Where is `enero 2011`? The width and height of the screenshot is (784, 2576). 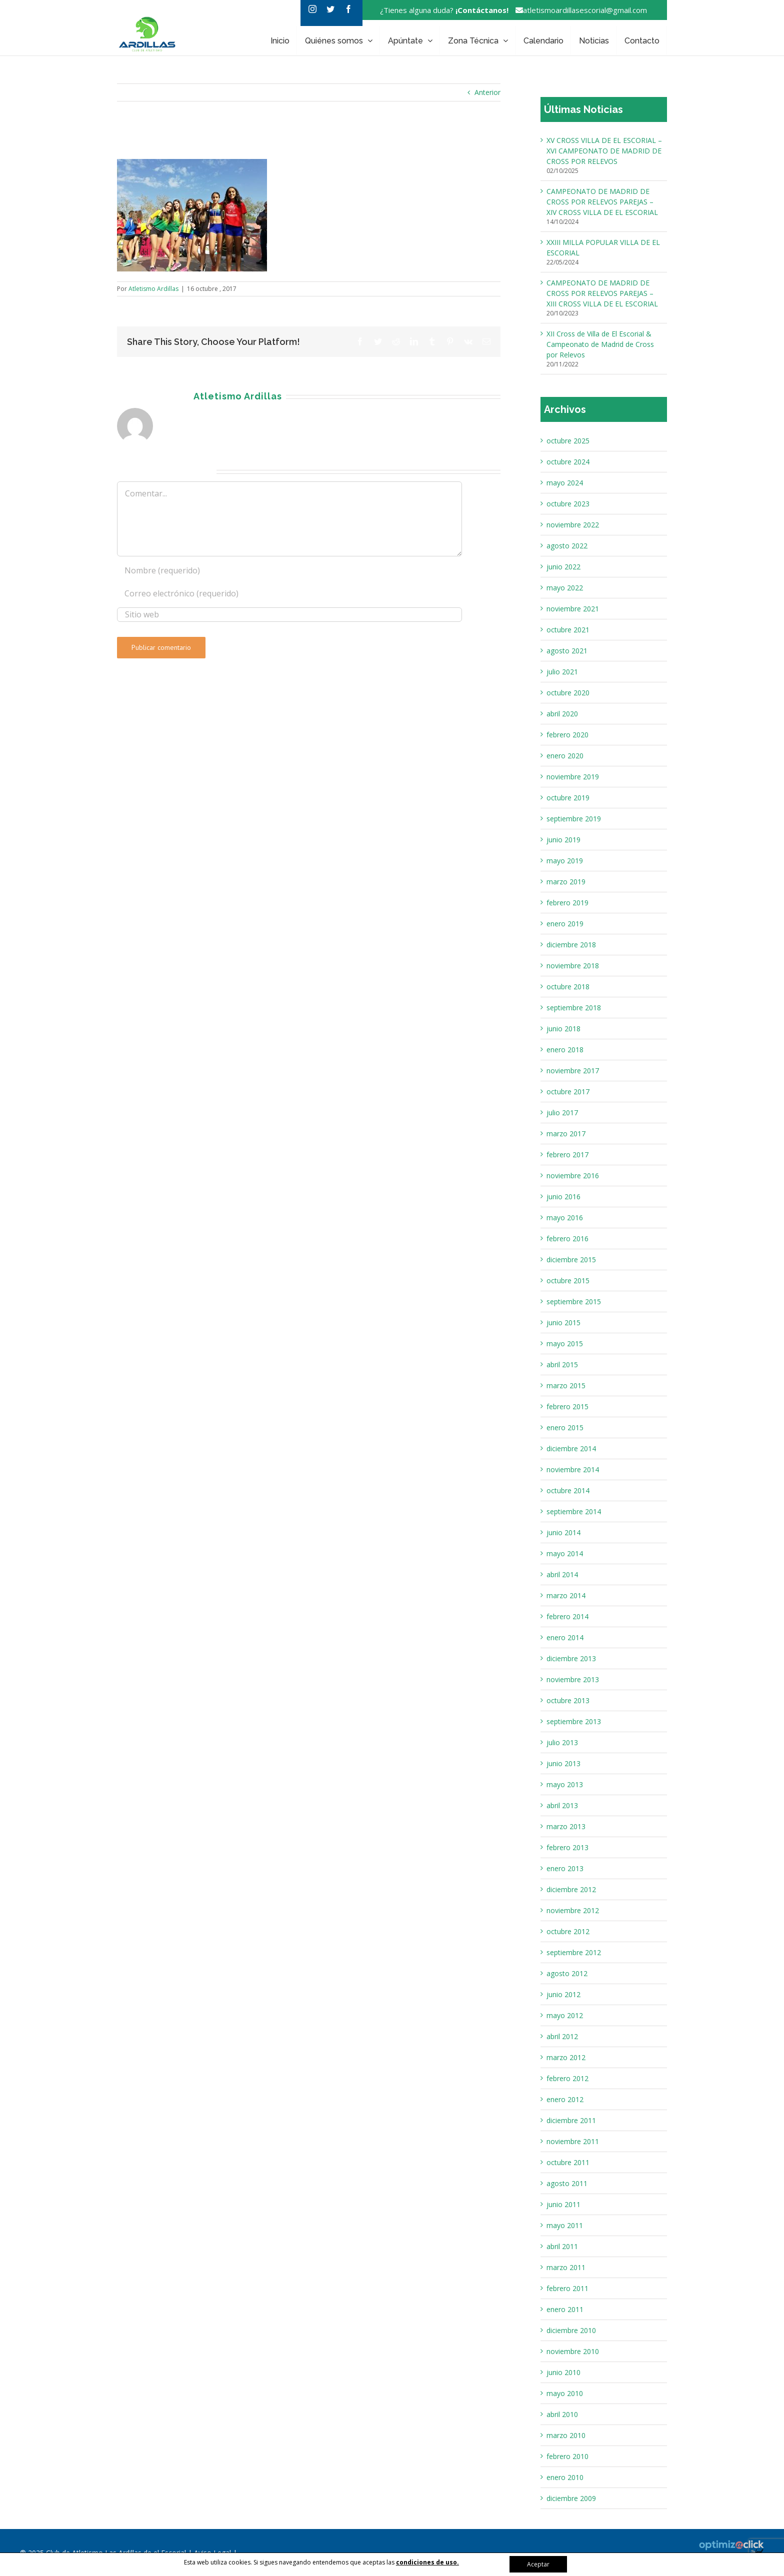 enero 2011 is located at coordinates (565, 2309).